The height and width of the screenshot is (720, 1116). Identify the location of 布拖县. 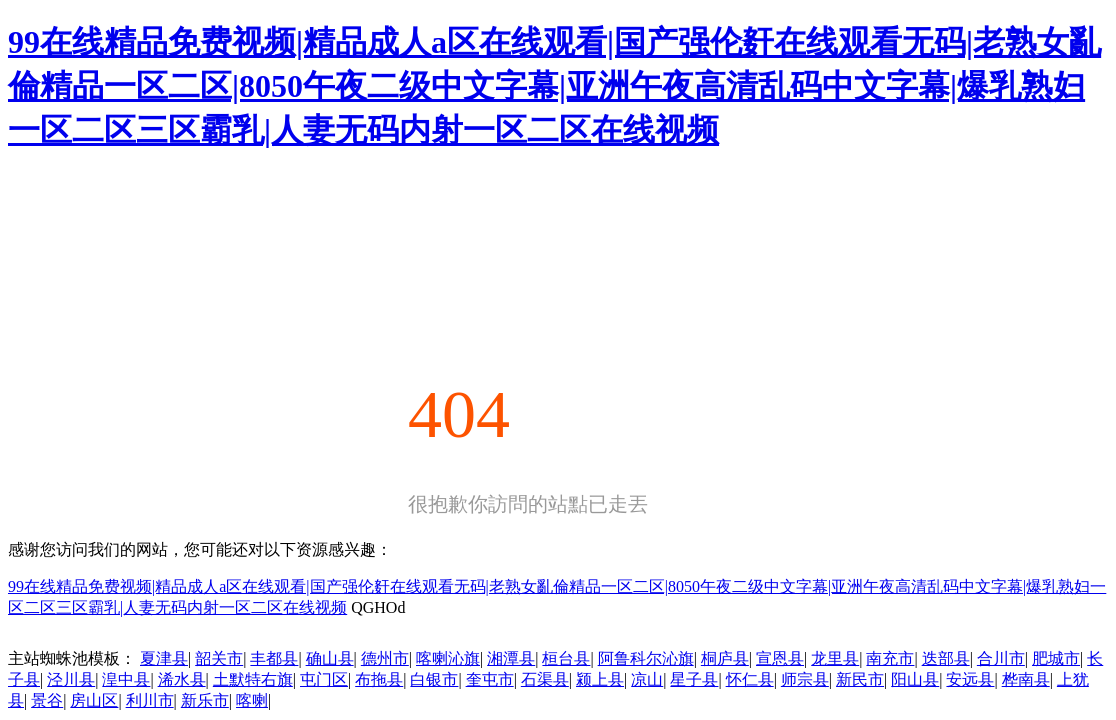
(379, 679).